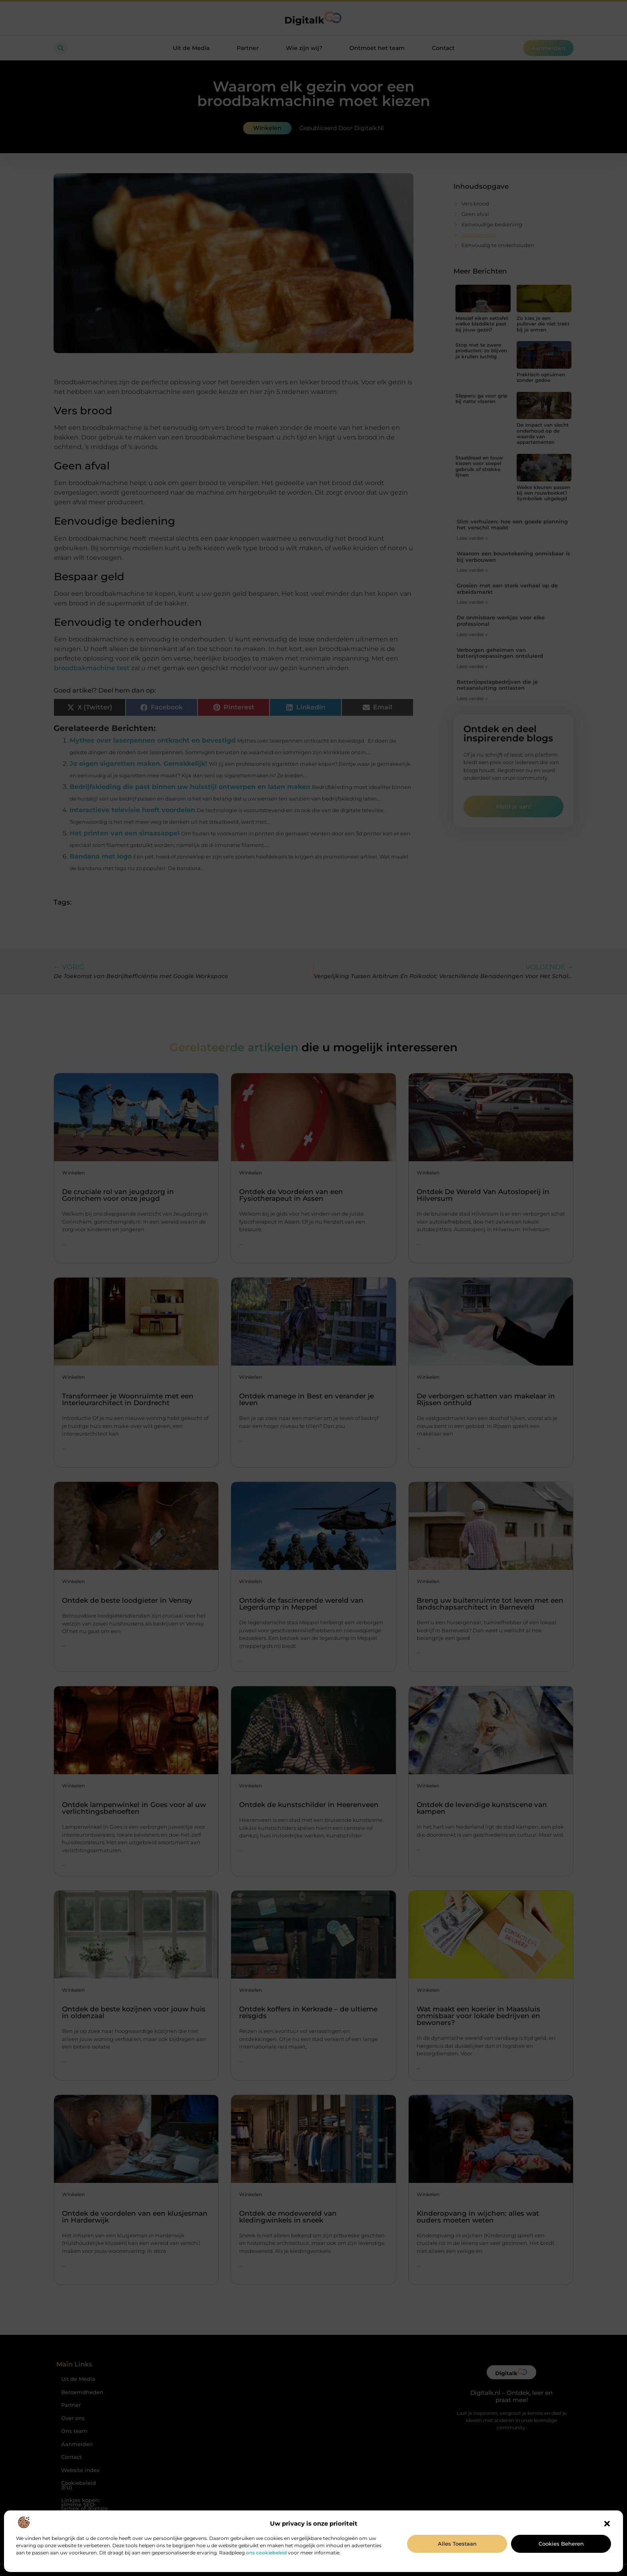 This screenshot has width=627, height=2576. I want to click on ons cookiebeleid, so click(266, 2553).